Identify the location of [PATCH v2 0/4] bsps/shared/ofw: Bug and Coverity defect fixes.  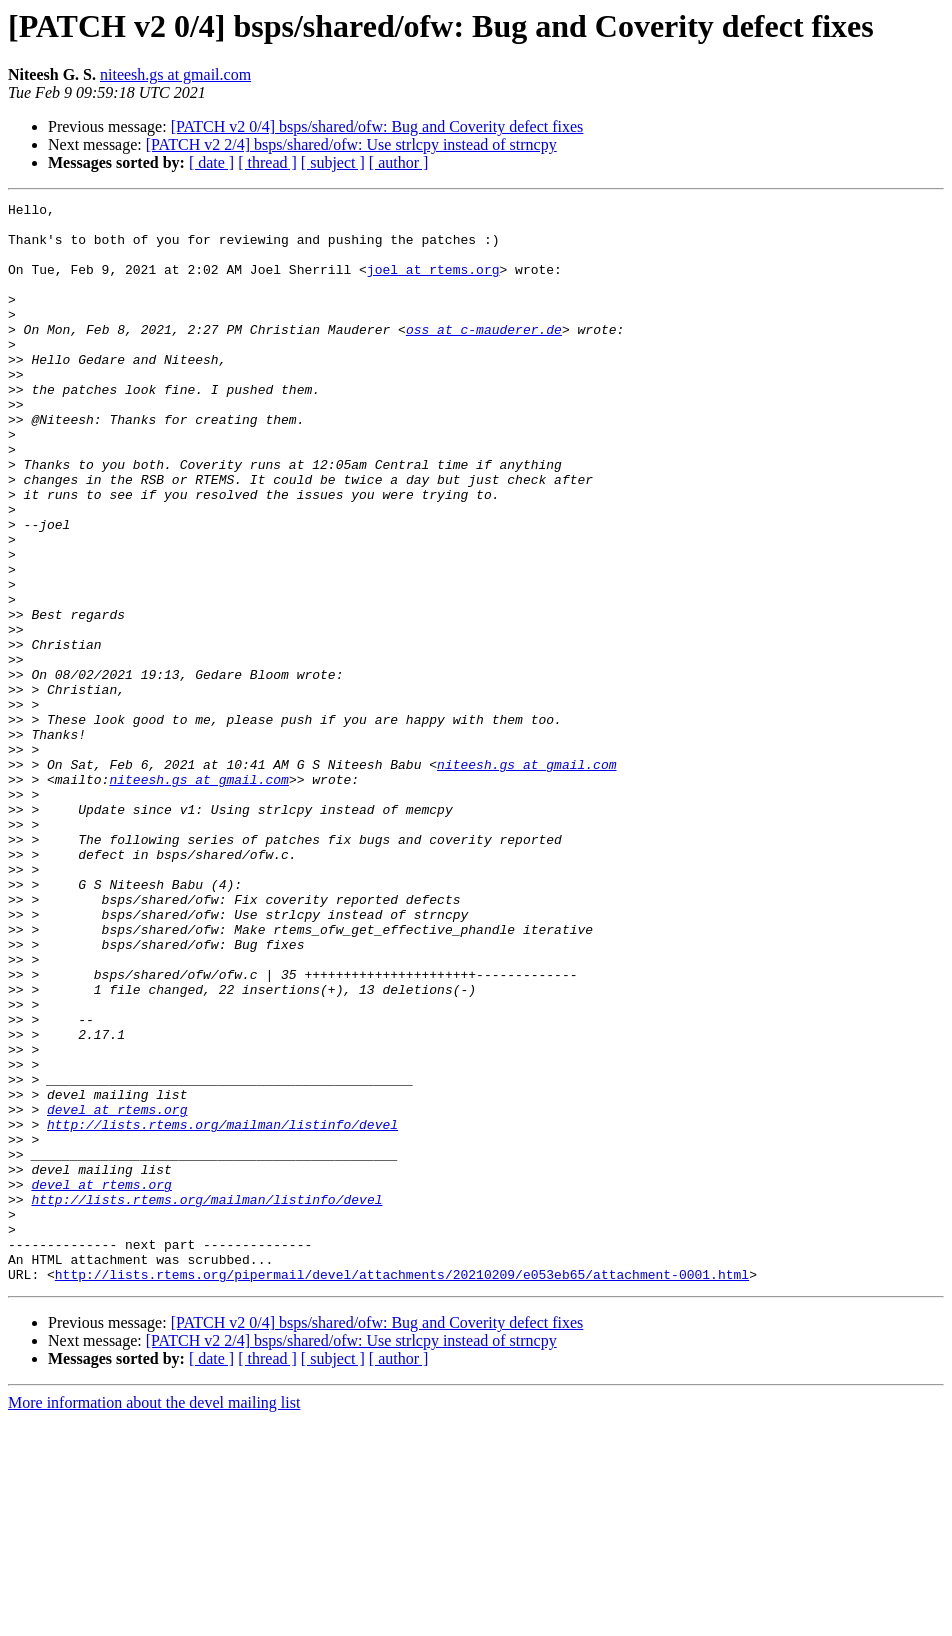
(377, 126).